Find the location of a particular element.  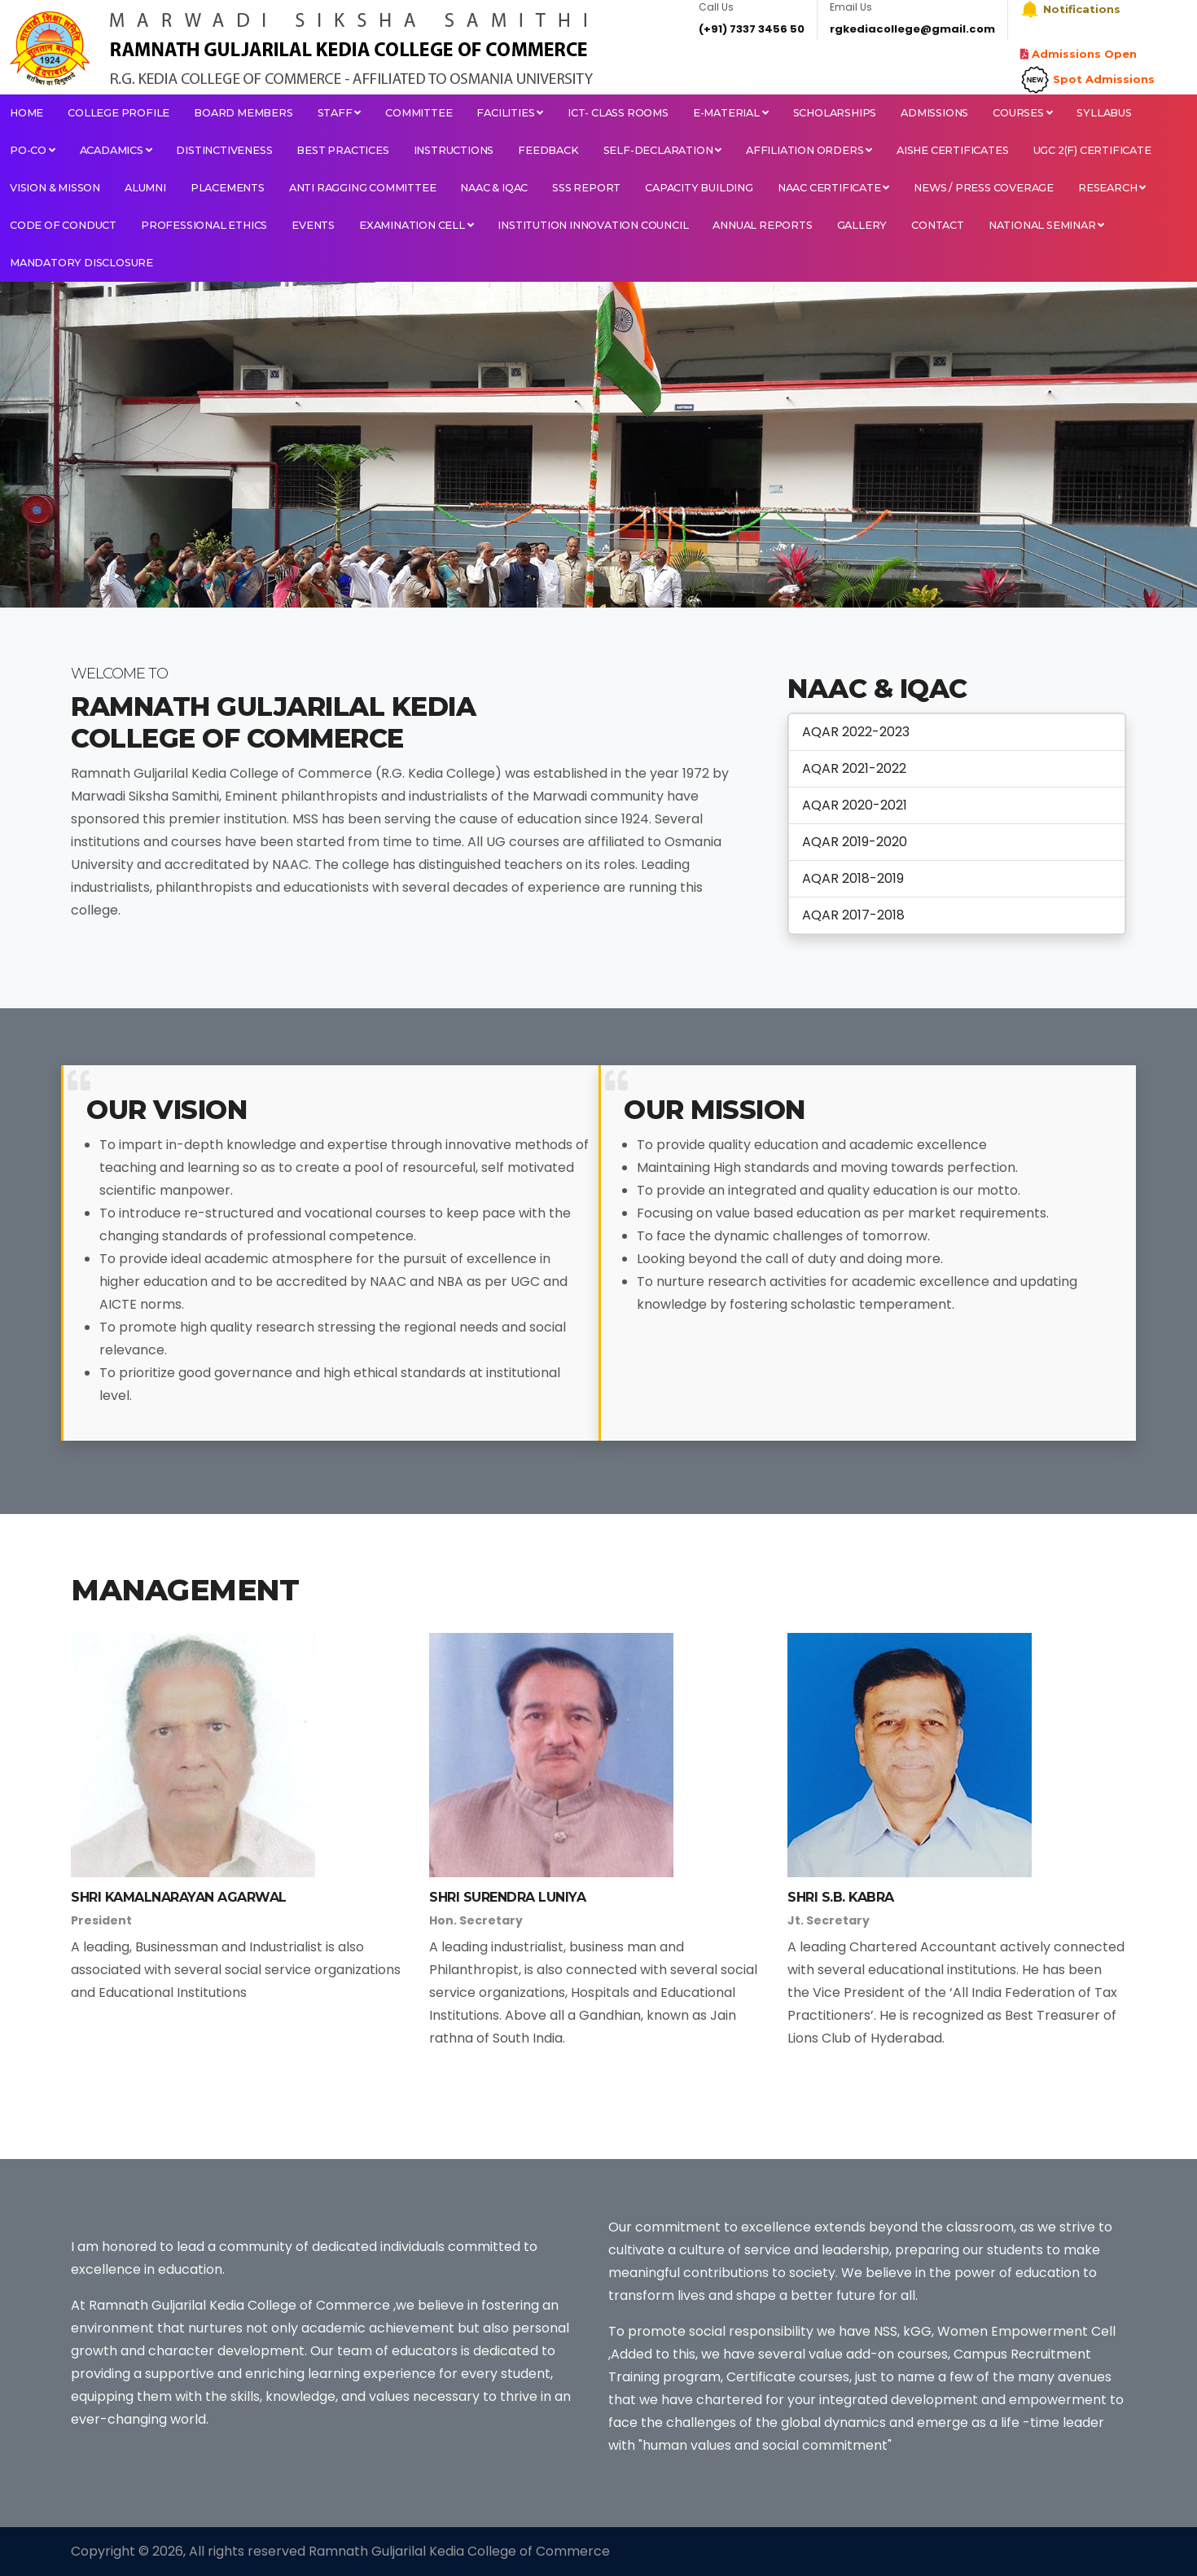

Annual Reports is located at coordinates (762, 225).